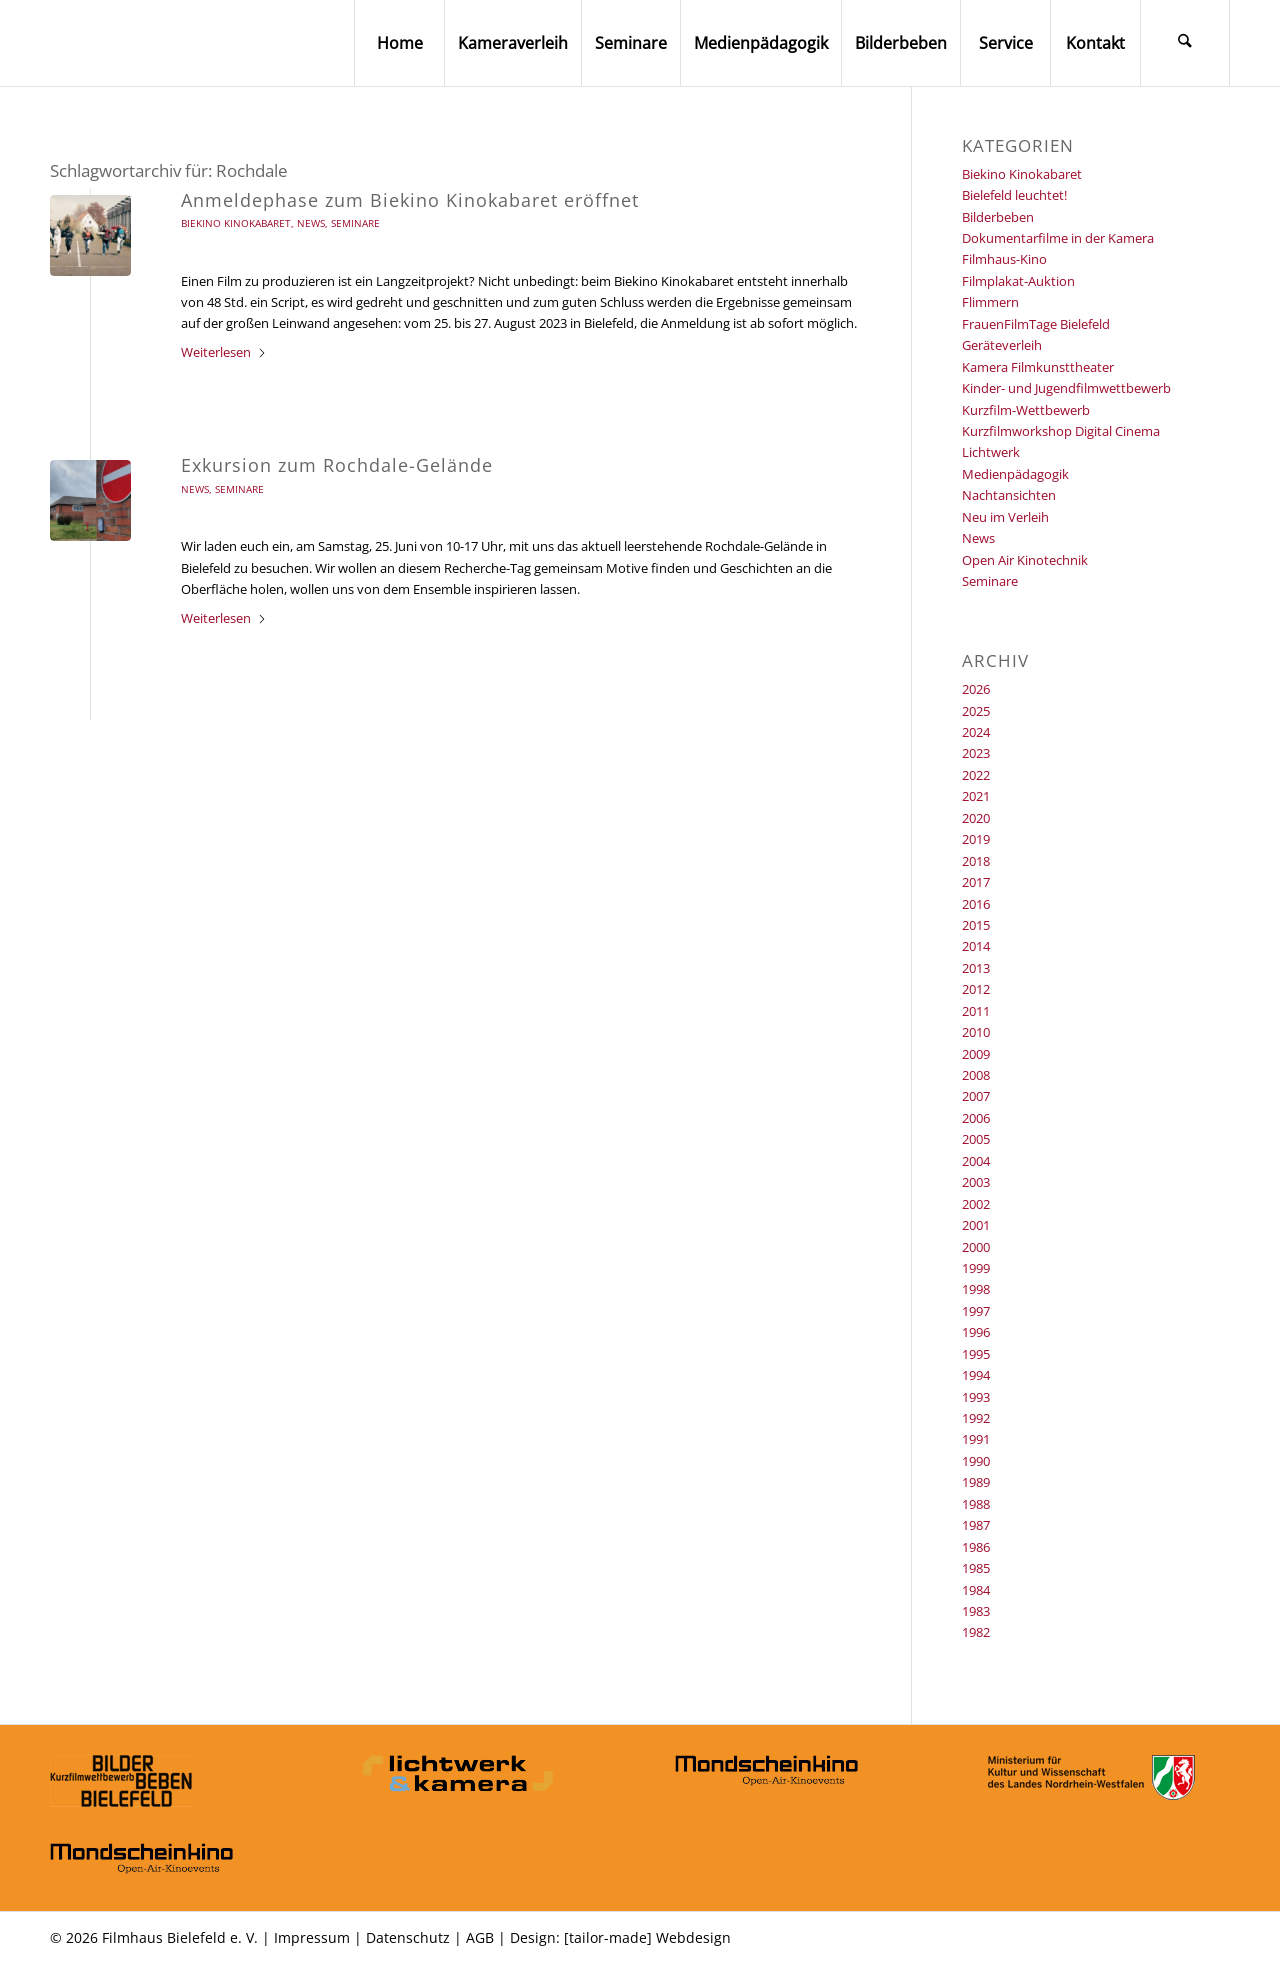 Image resolution: width=1280 pixels, height=1963 pixels. Describe the element at coordinates (976, 775) in the screenshot. I see `2022` at that location.